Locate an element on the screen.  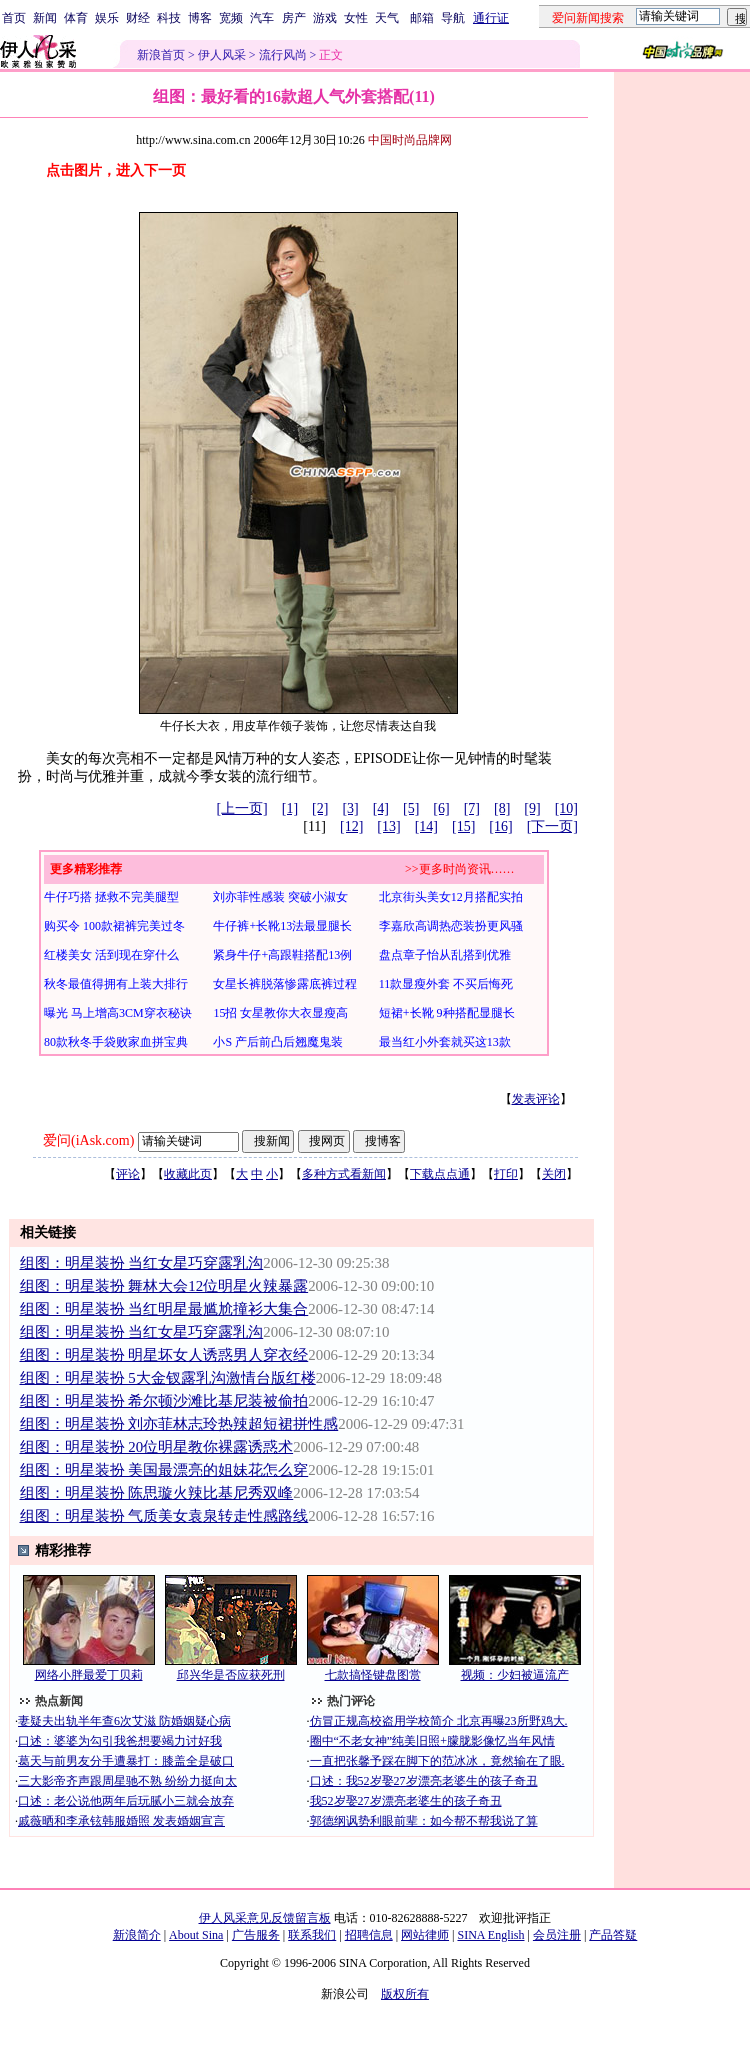
11款显瘦外套 不买后悔死 is located at coordinates (446, 984).